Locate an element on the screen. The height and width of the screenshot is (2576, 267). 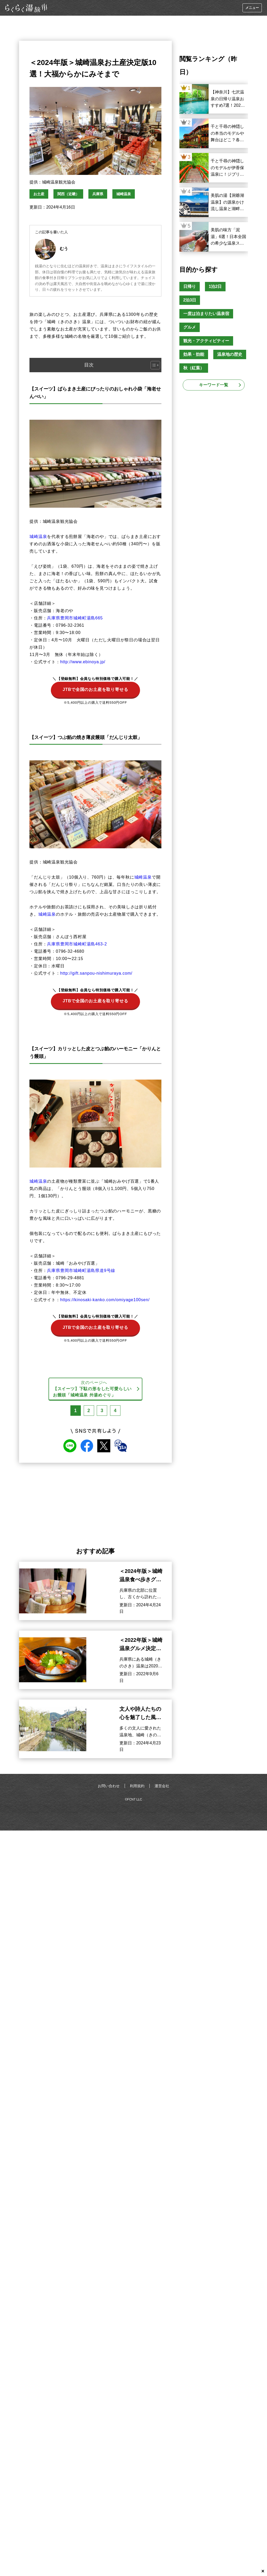
https://kinosaki-kanko.com/omiyage100sen/ is located at coordinates (105, 1300).